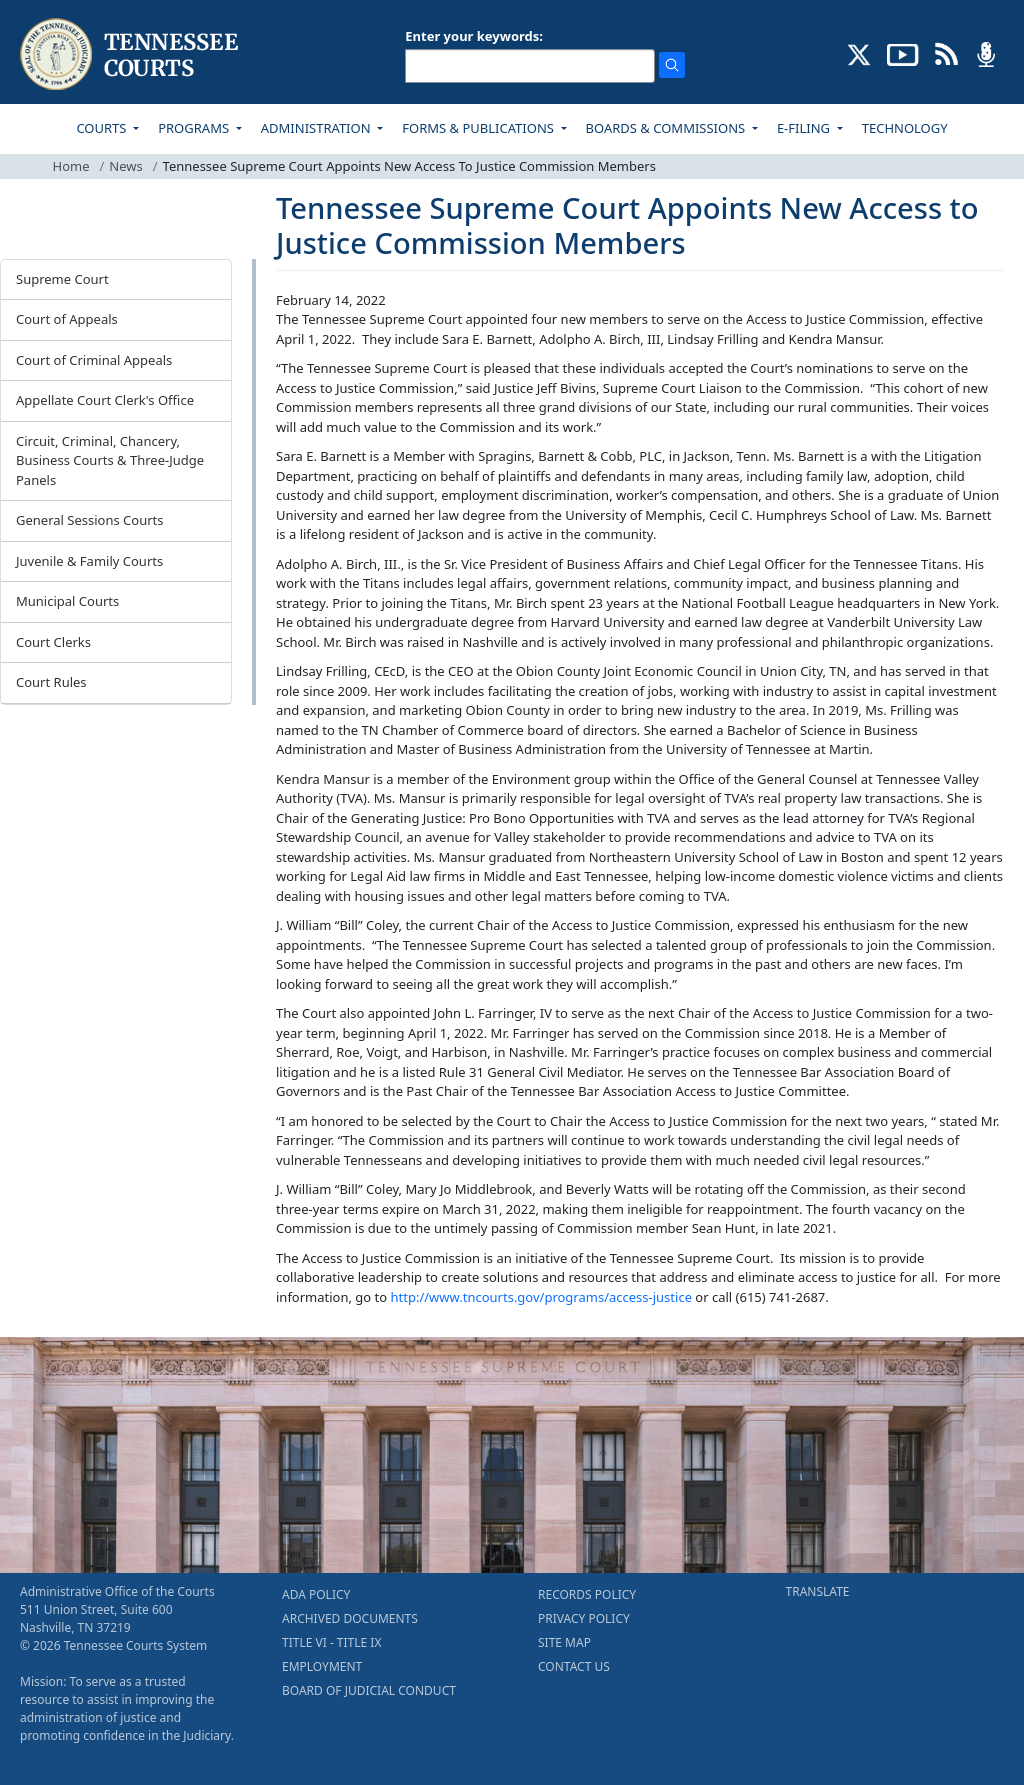 The height and width of the screenshot is (1785, 1024). I want to click on E-FILING, so click(805, 128).